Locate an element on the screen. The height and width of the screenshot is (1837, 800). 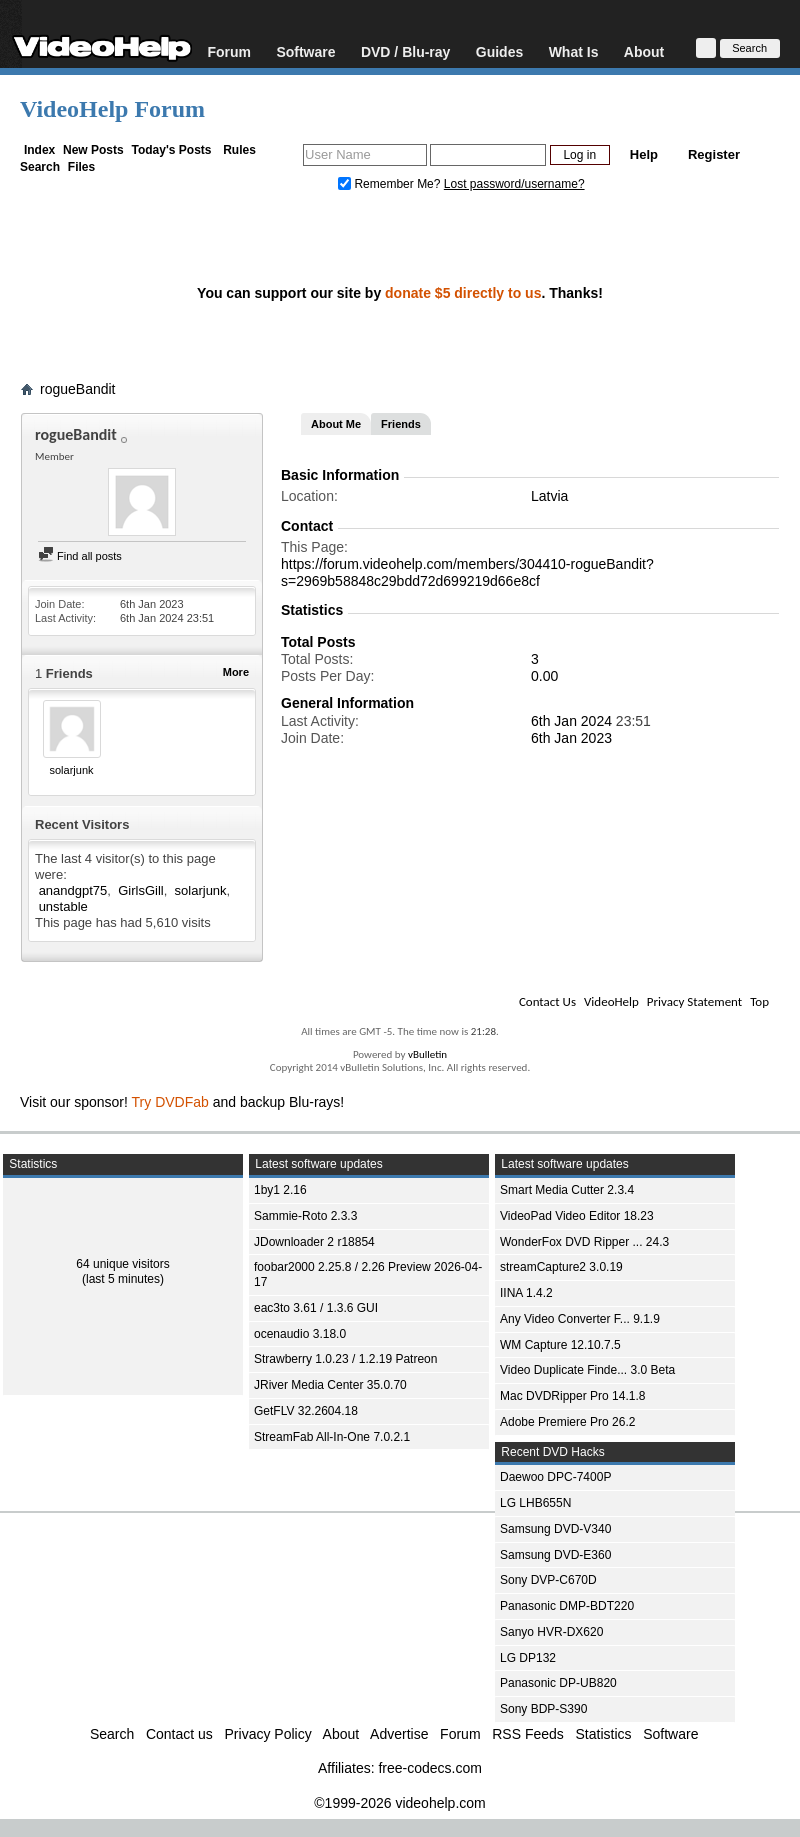
More is located at coordinates (236, 672).